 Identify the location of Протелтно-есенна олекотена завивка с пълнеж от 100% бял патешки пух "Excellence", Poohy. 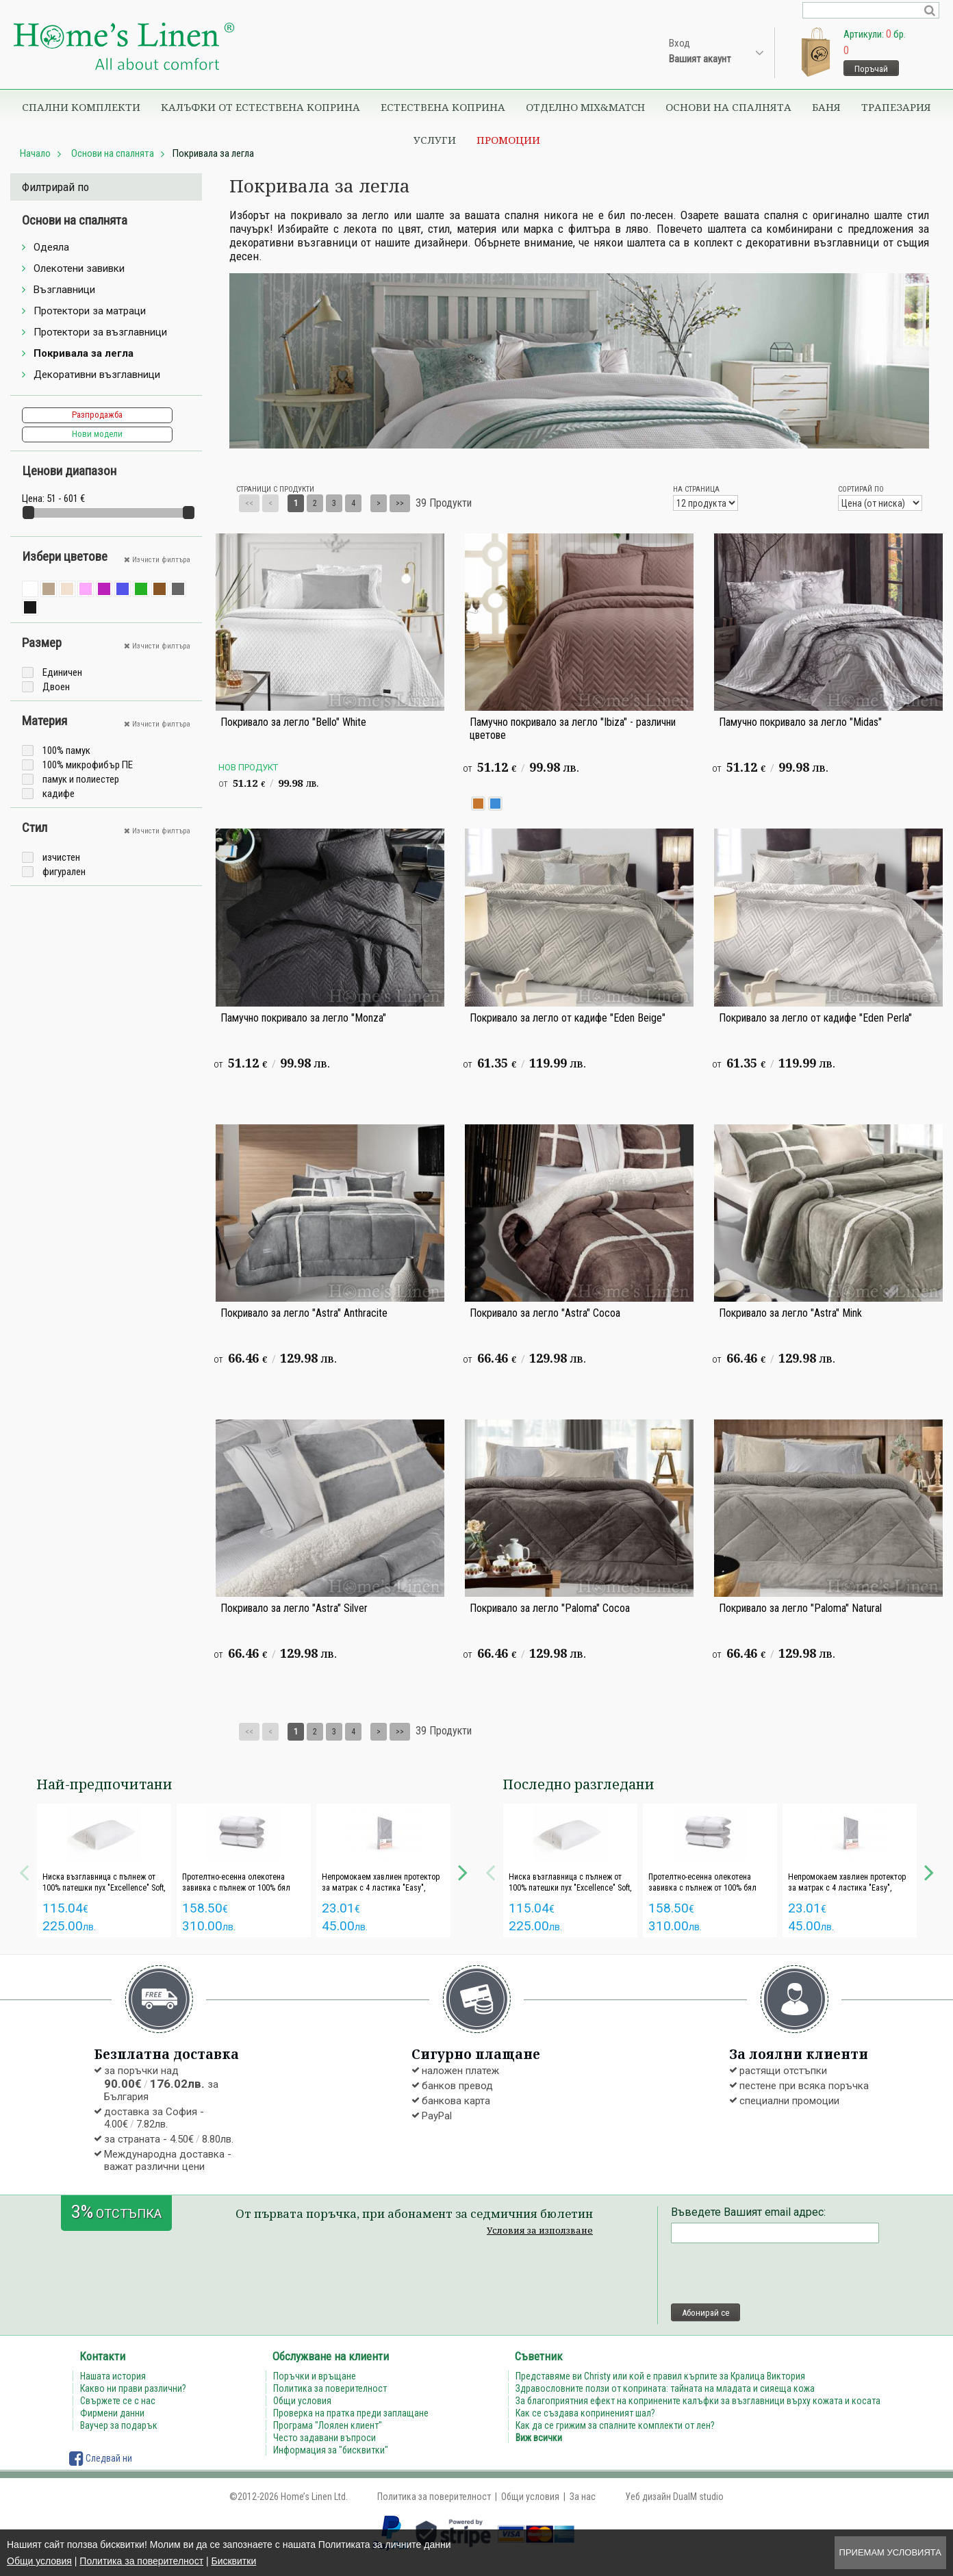
(237, 1888).